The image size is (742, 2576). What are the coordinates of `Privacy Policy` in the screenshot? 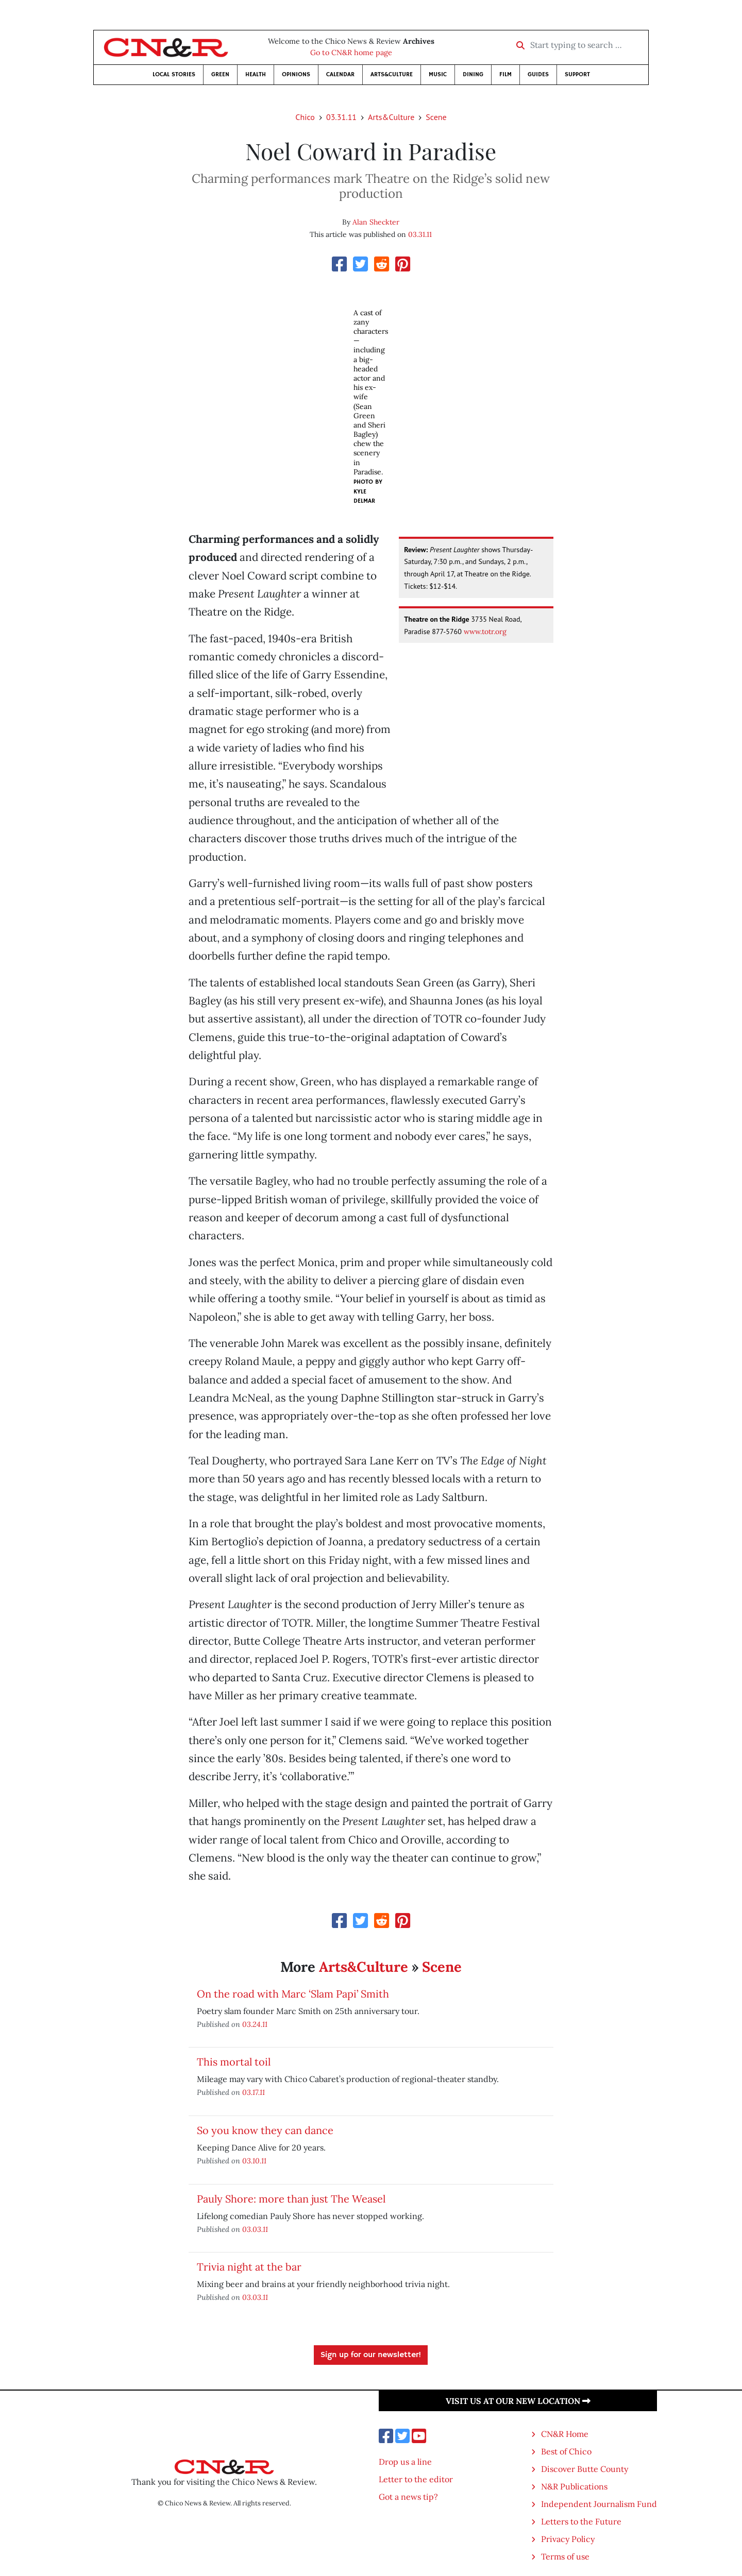 It's located at (568, 2539).